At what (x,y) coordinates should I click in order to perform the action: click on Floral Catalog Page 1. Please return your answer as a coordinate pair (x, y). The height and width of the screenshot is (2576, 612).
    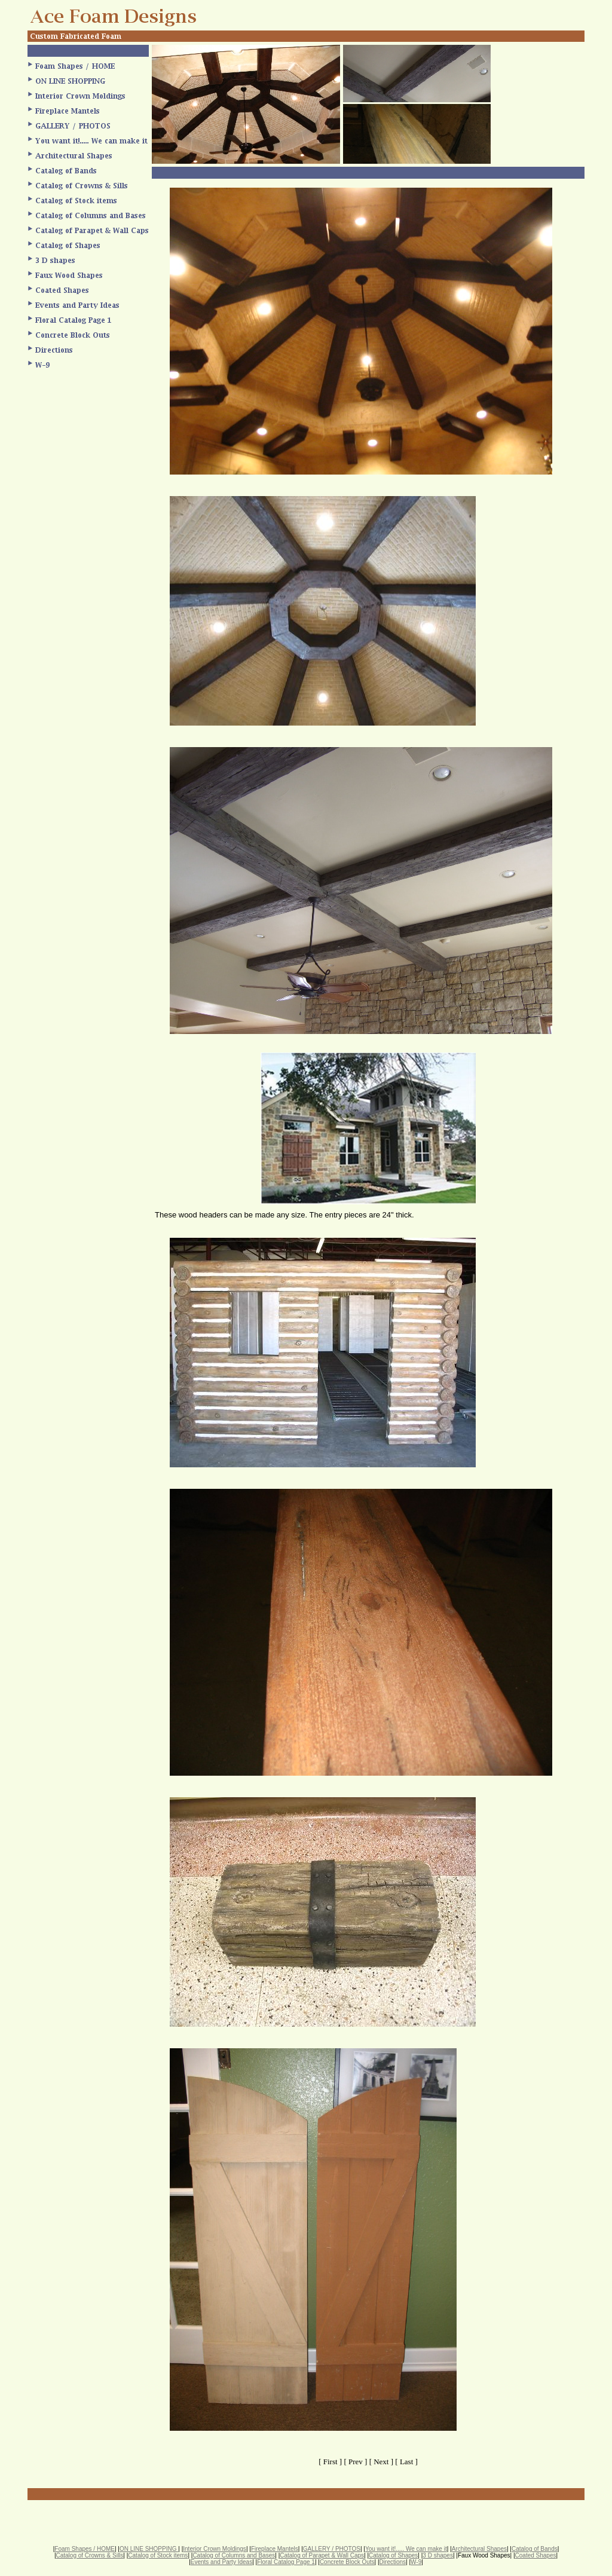
    Looking at the image, I should click on (286, 2562).